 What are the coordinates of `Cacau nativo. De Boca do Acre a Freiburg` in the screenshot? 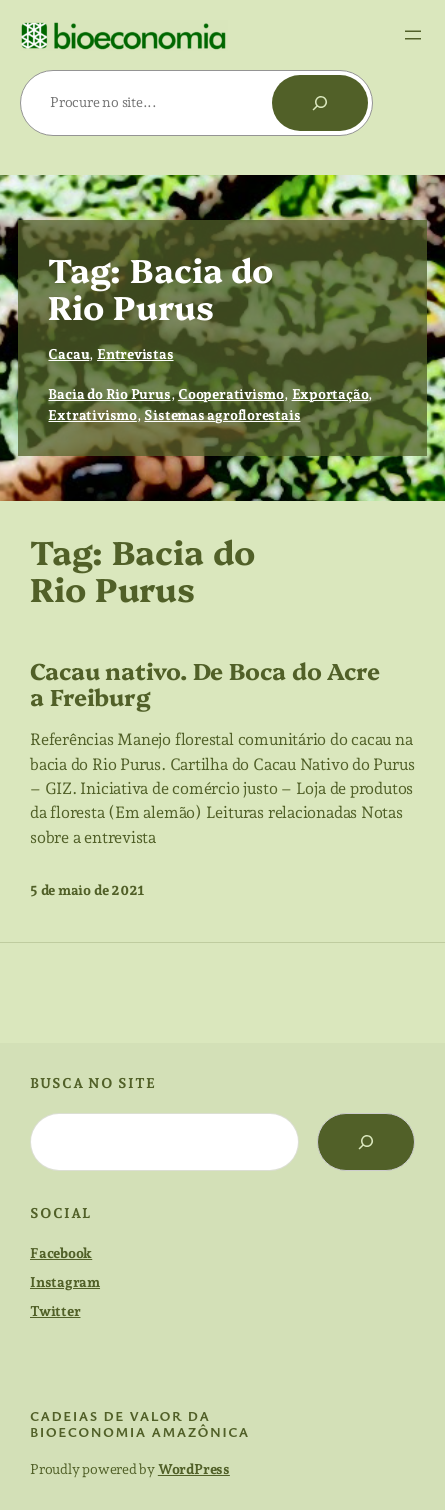 It's located at (205, 683).